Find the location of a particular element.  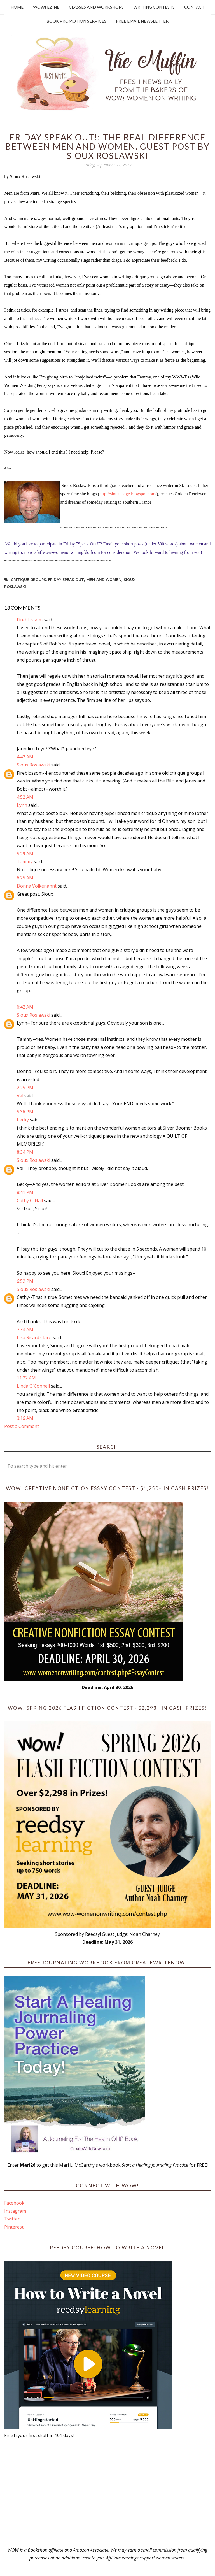

7:34 AM is located at coordinates (25, 1330).